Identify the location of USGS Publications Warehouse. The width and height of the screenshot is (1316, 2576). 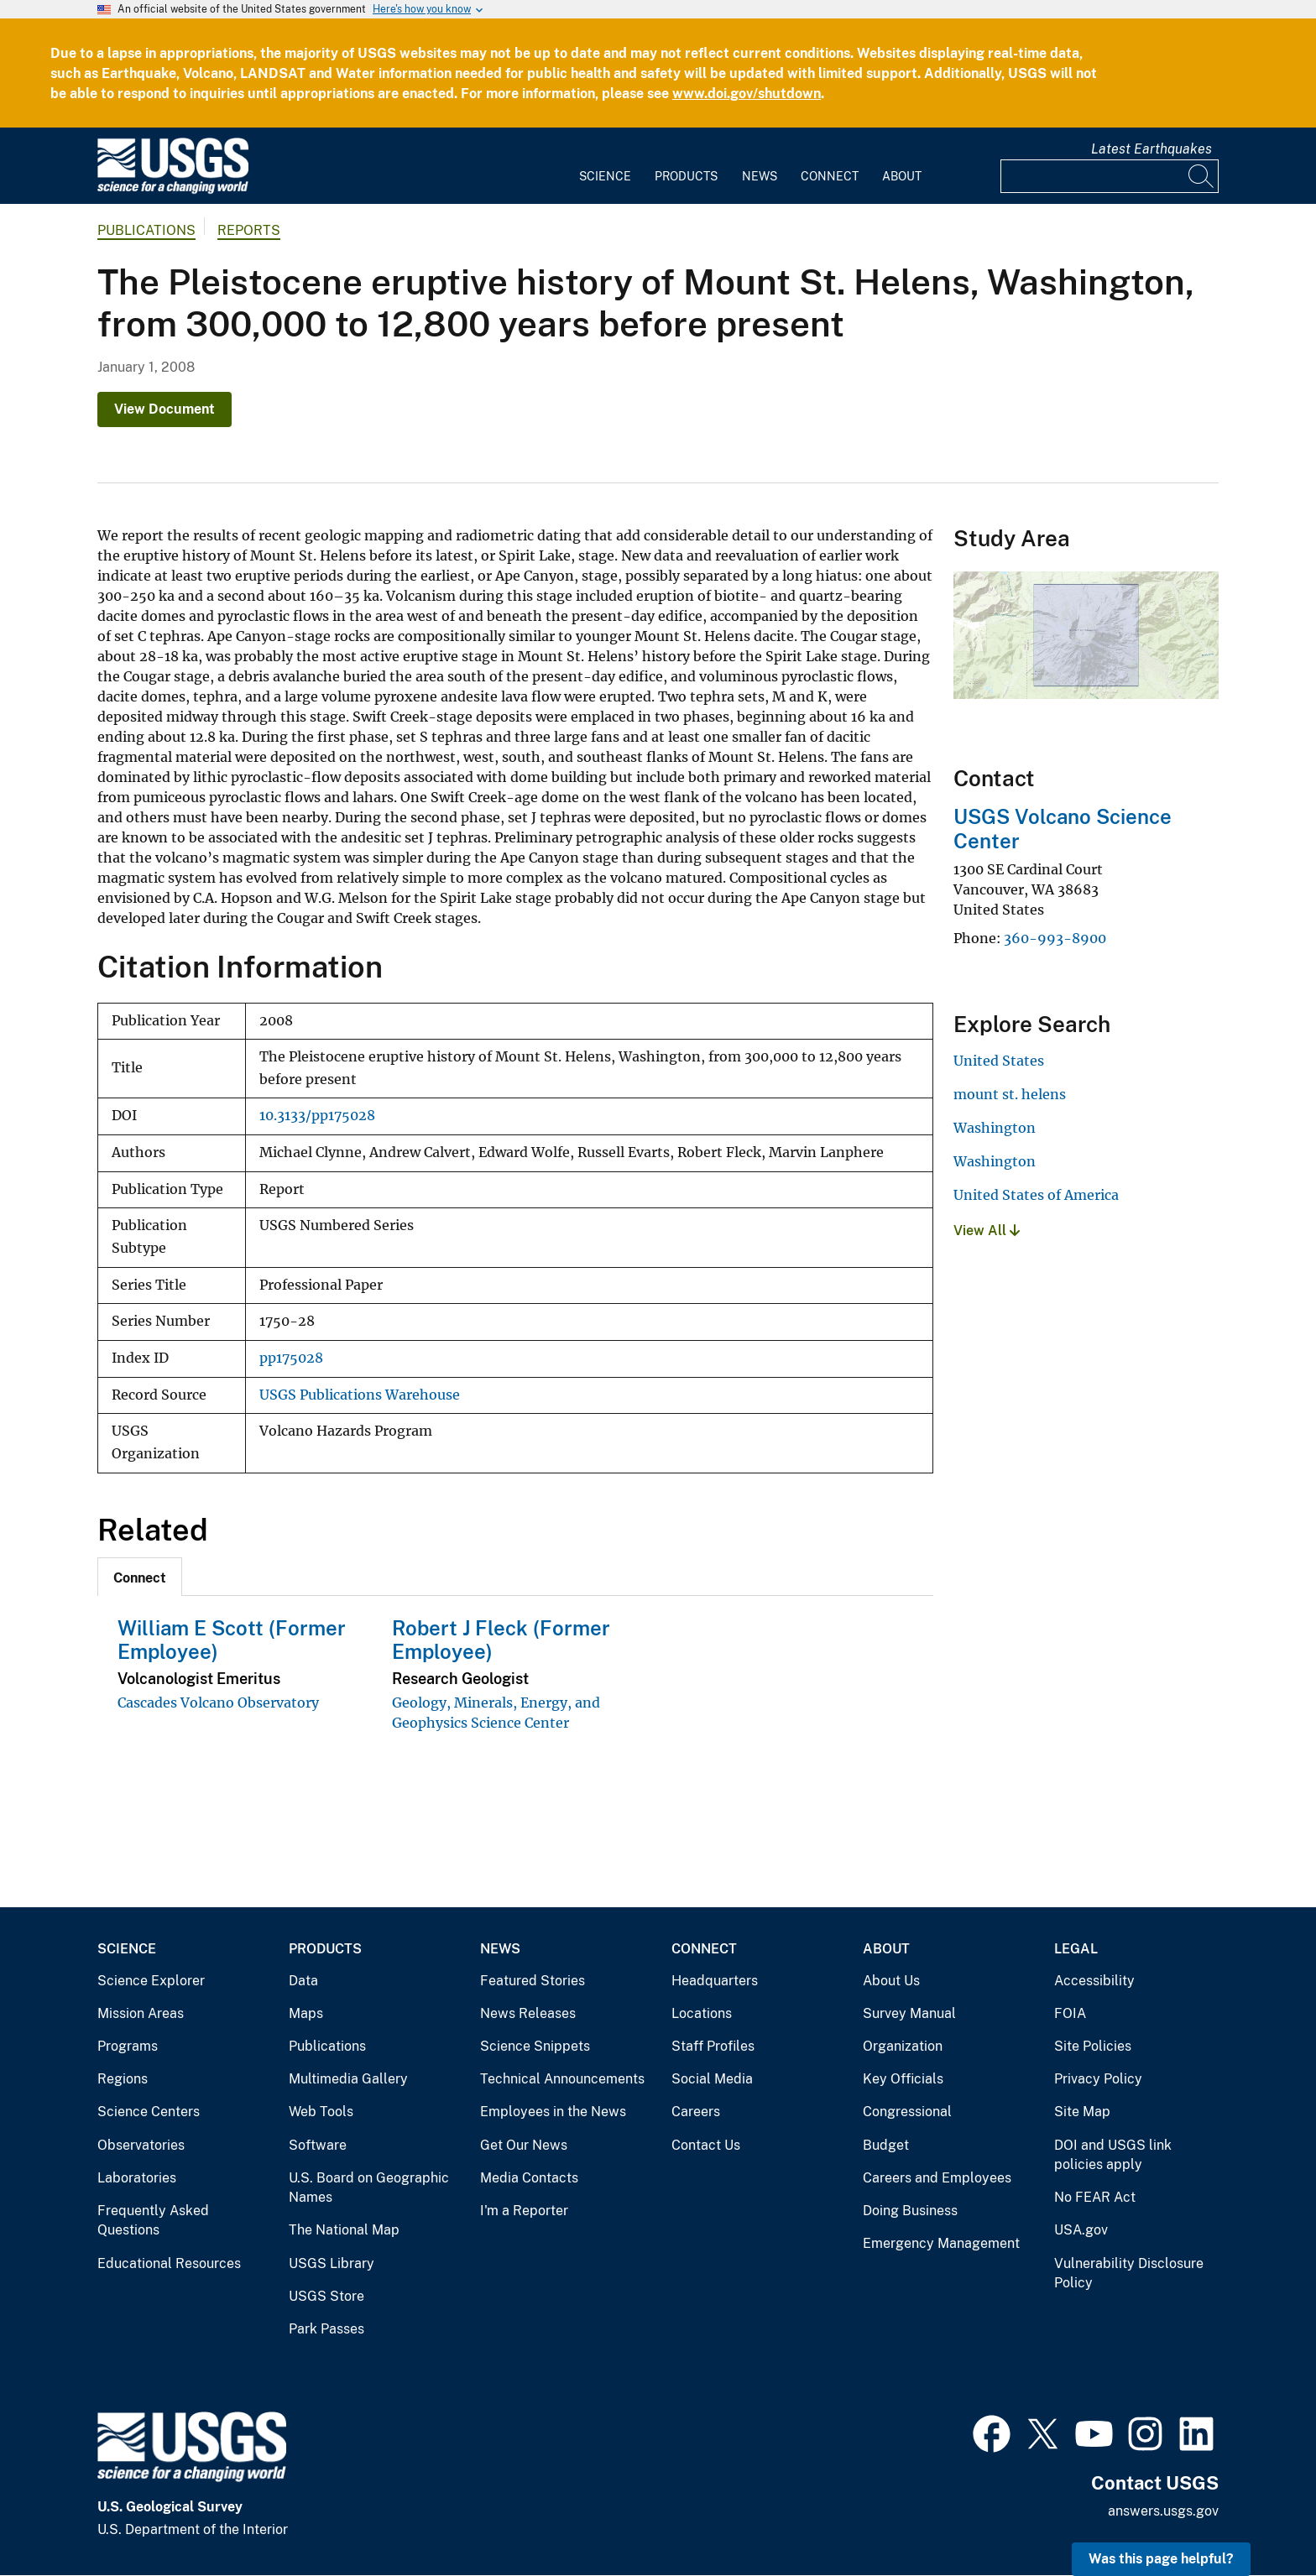
(359, 1395).